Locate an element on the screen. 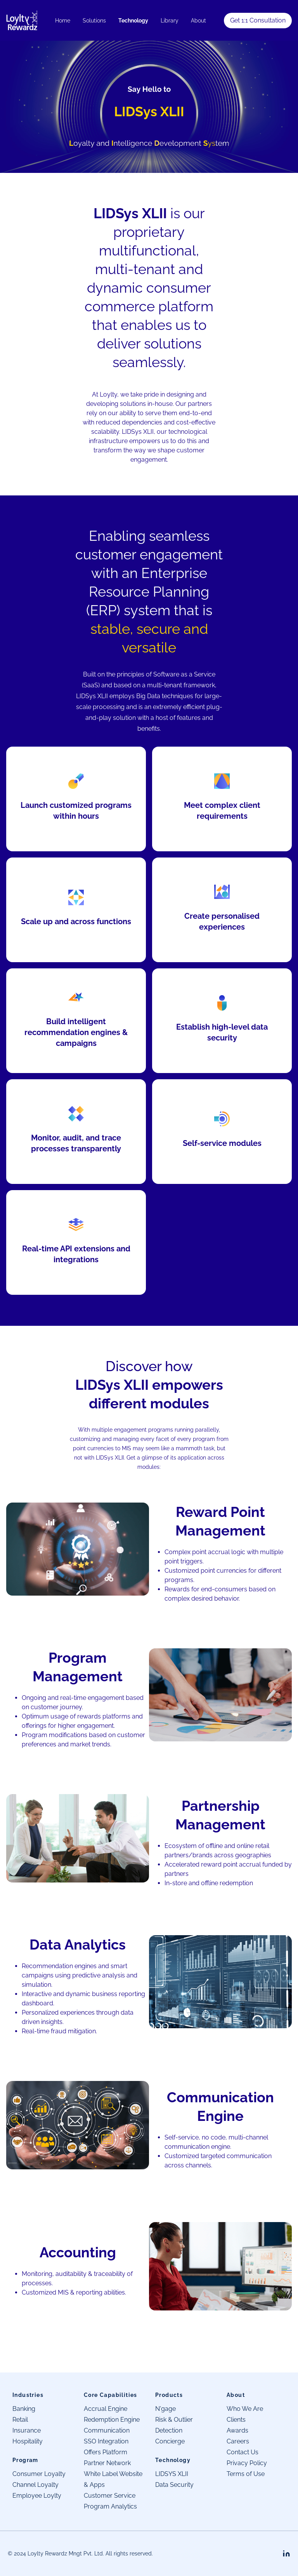 This screenshot has height=2576, width=298. Technology is located at coordinates (133, 20).